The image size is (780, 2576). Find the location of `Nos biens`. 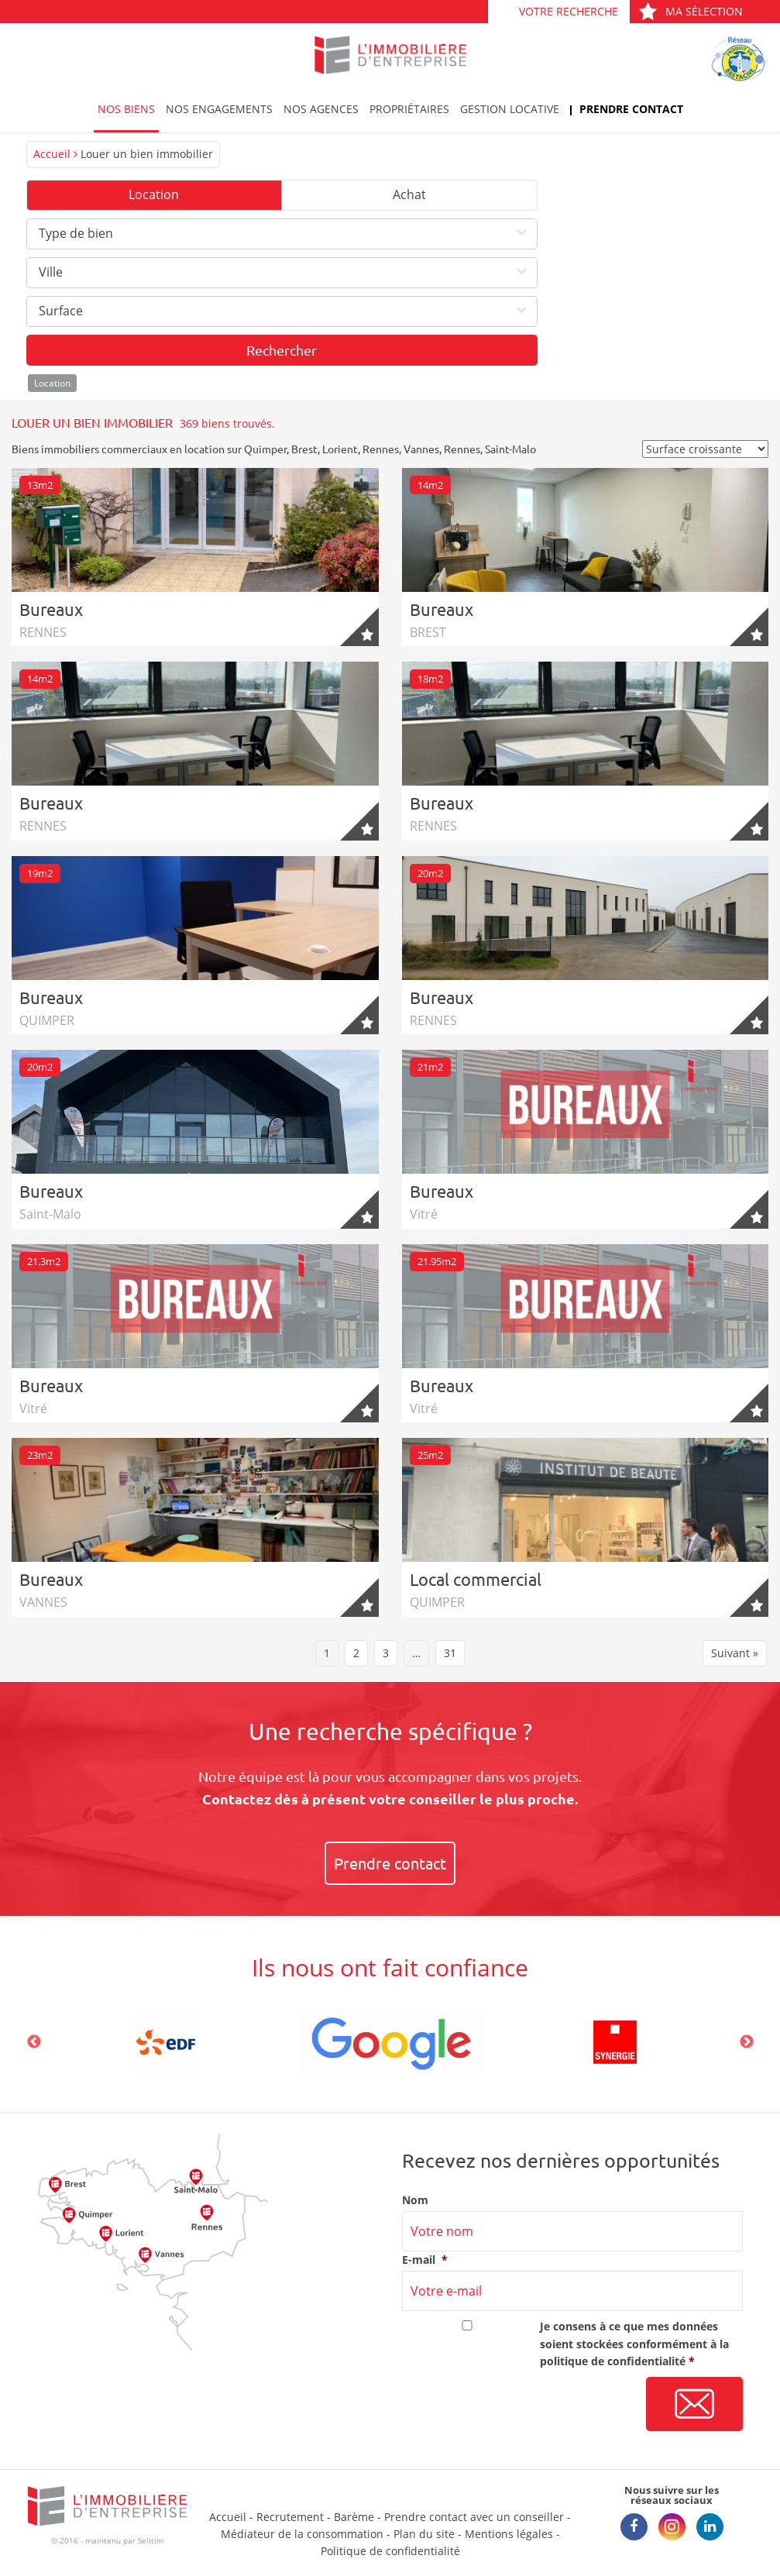

Nos biens is located at coordinates (126, 108).